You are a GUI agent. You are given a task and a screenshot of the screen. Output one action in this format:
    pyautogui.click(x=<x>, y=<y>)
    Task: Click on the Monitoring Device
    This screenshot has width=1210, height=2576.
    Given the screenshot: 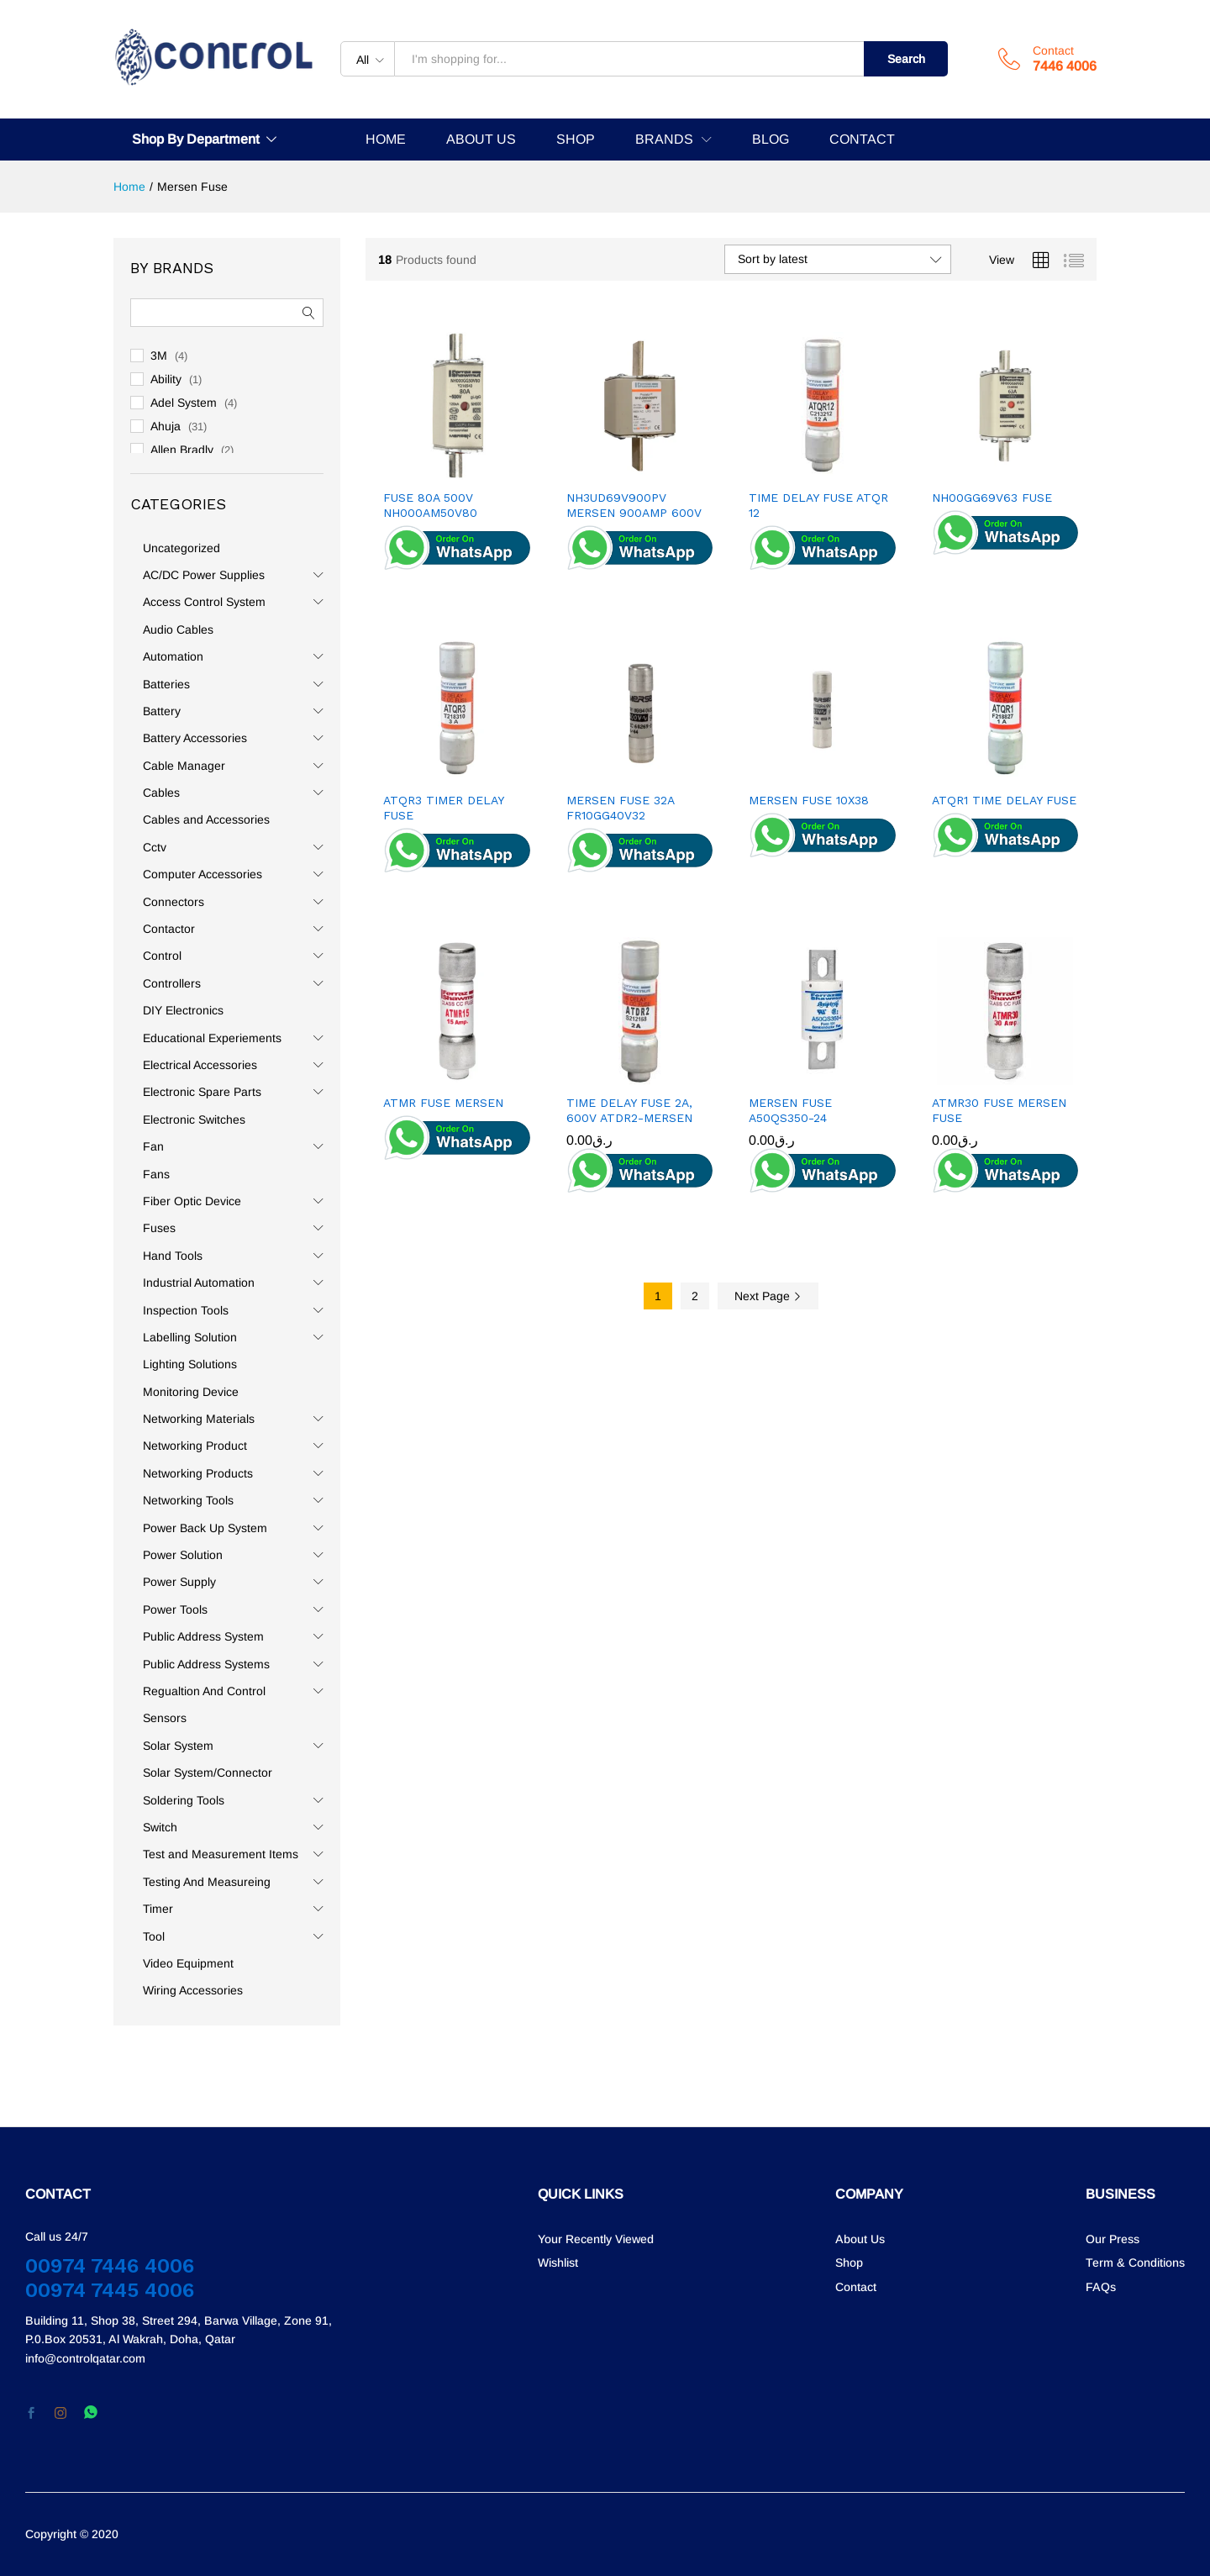 What is the action you would take?
    pyautogui.click(x=191, y=1392)
    